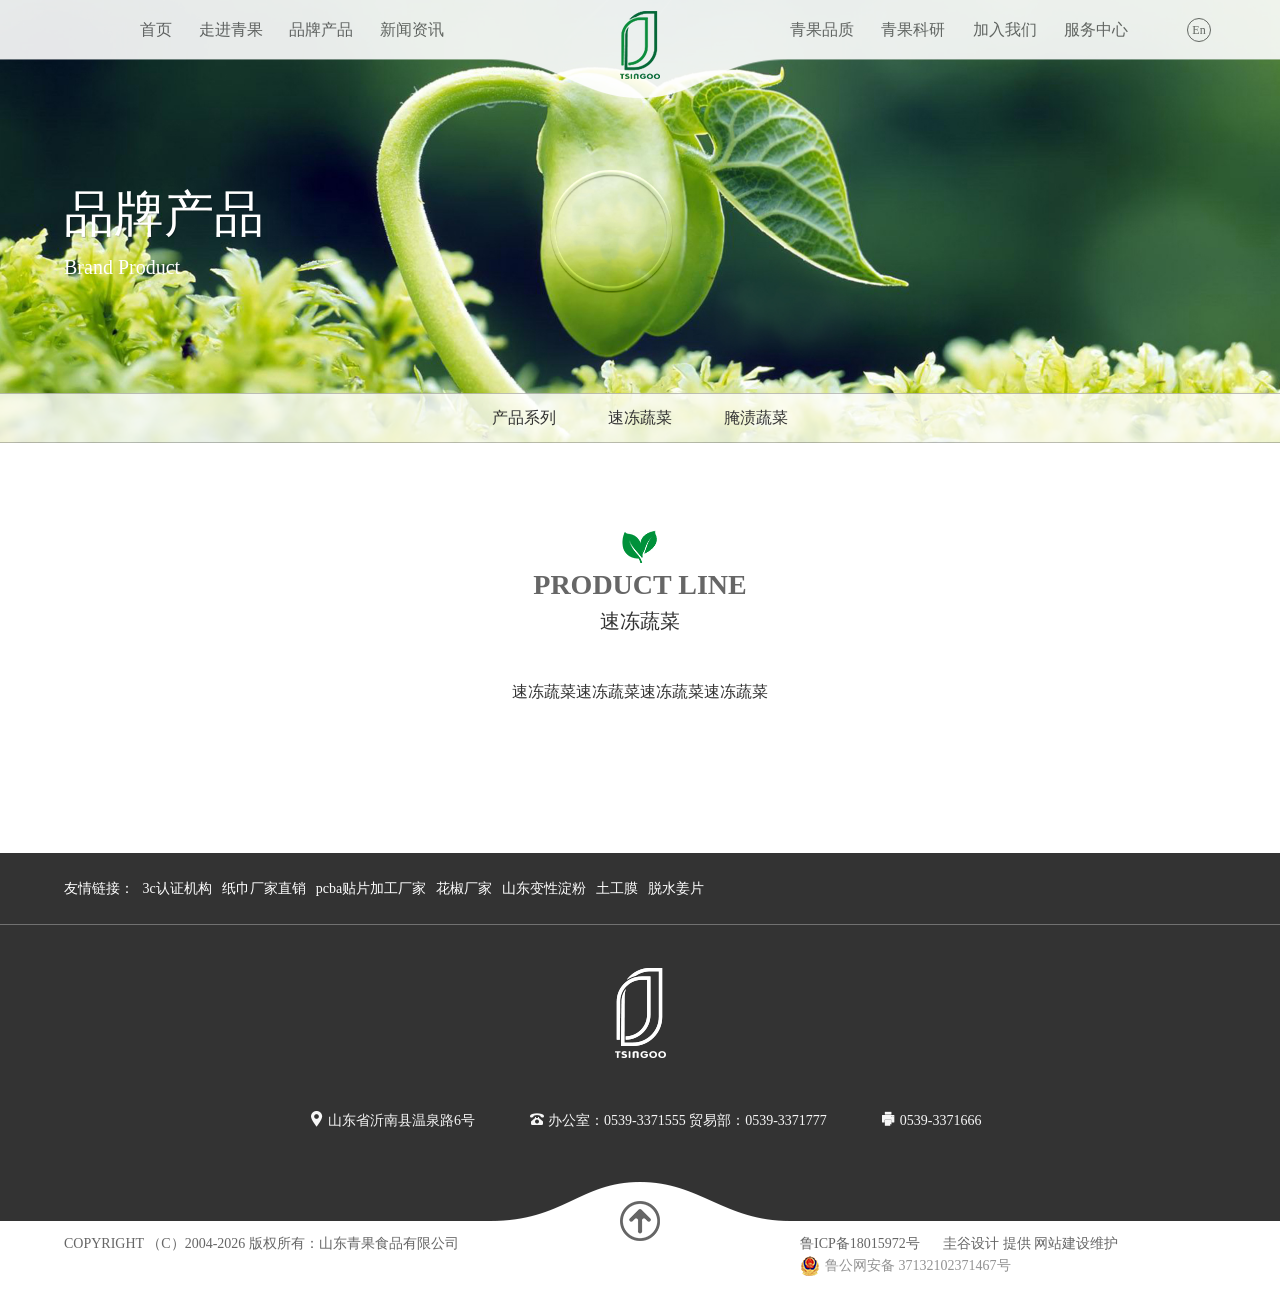  I want to click on 3c认证机构, so click(177, 888).